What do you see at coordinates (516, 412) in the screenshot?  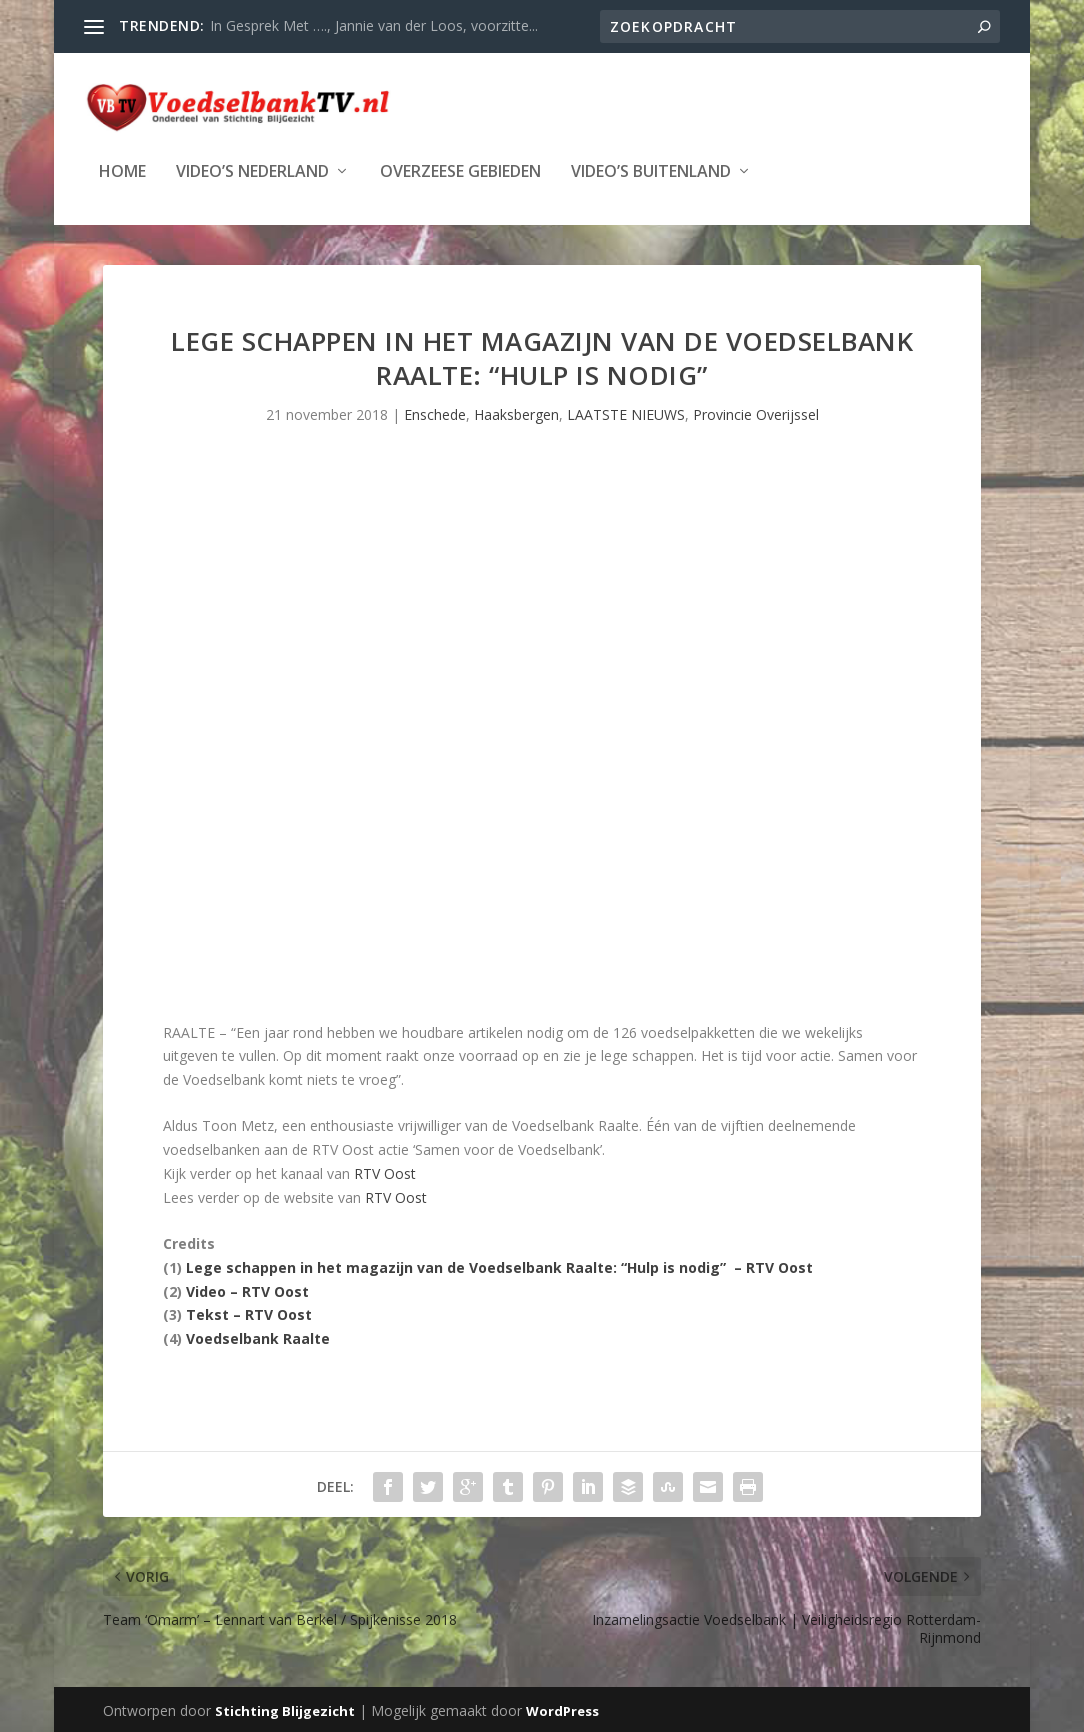 I see `Haaksbergen` at bounding box center [516, 412].